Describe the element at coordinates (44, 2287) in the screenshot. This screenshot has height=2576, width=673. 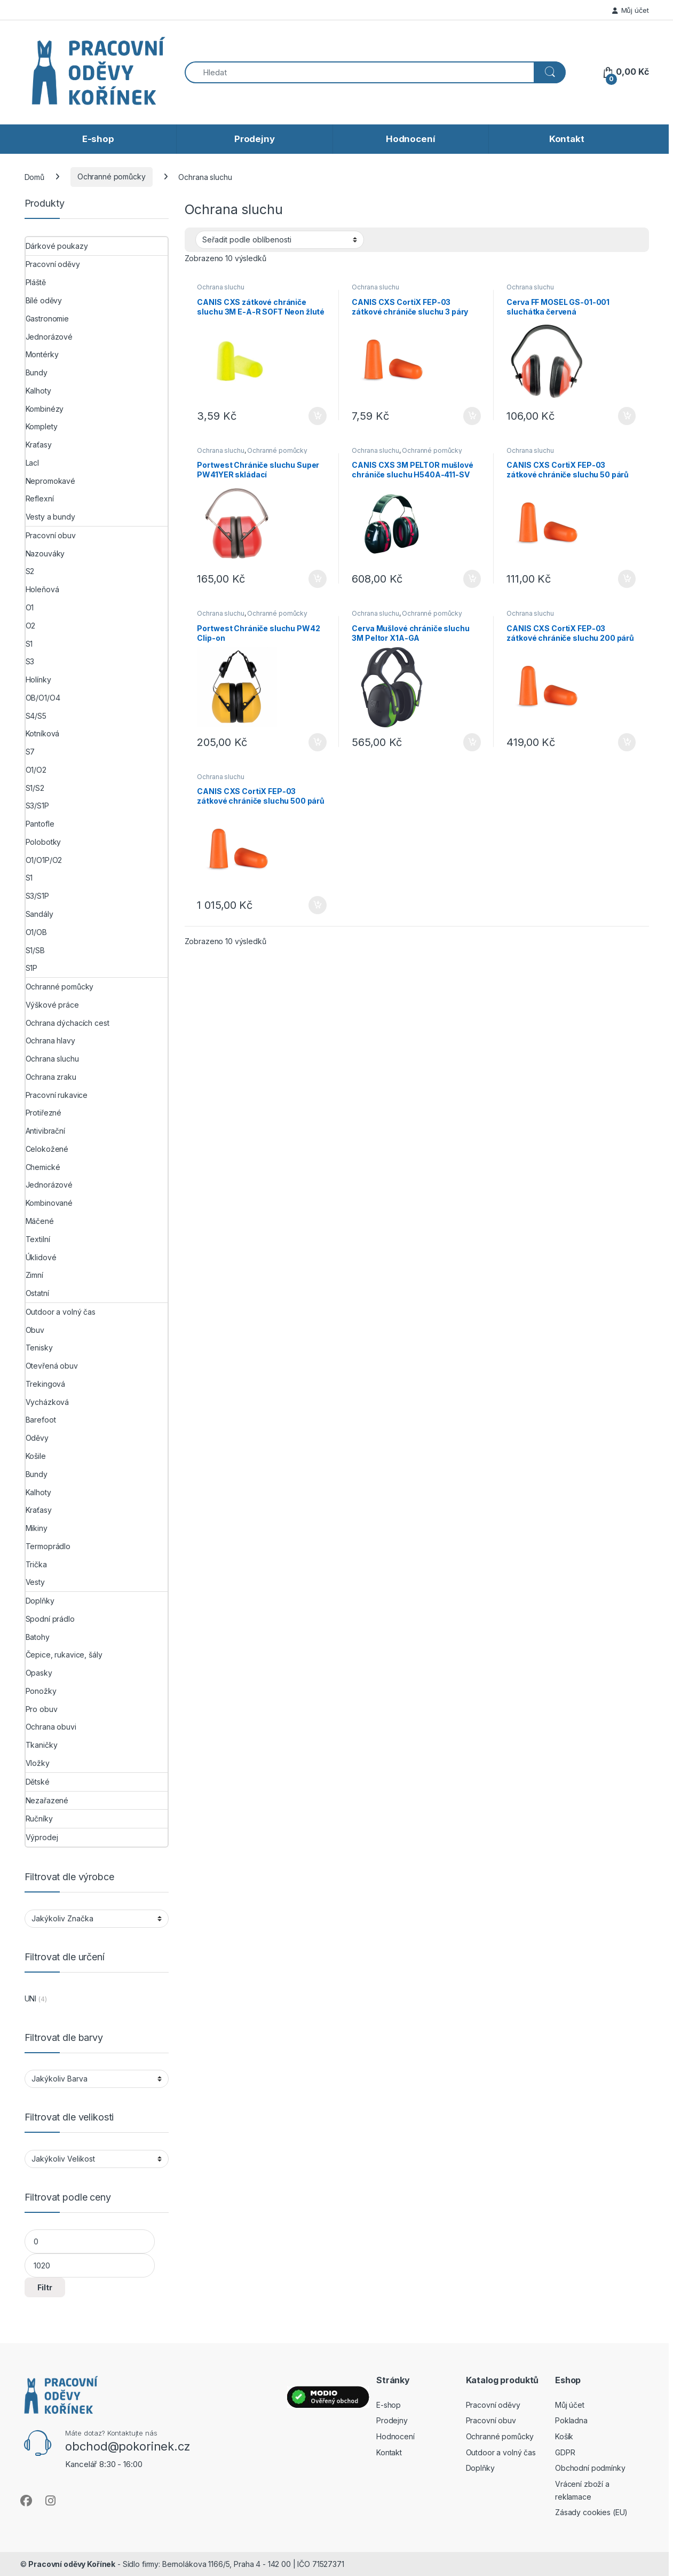
I see `Filtr` at that location.